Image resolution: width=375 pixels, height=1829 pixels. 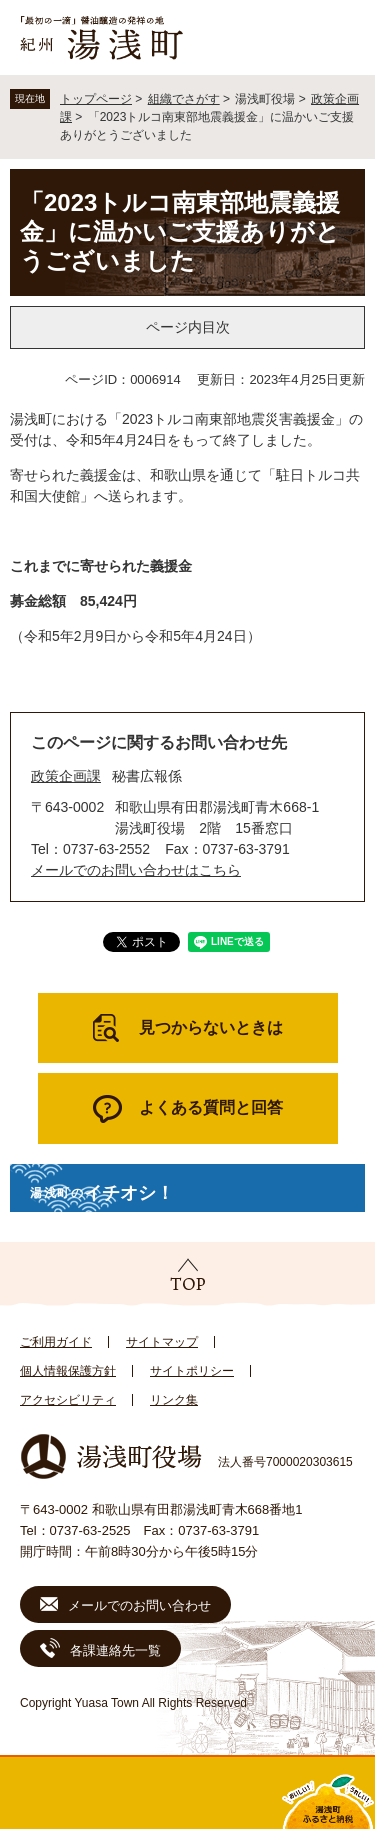 I want to click on 各課連絡先一覧, so click(x=115, y=1650).